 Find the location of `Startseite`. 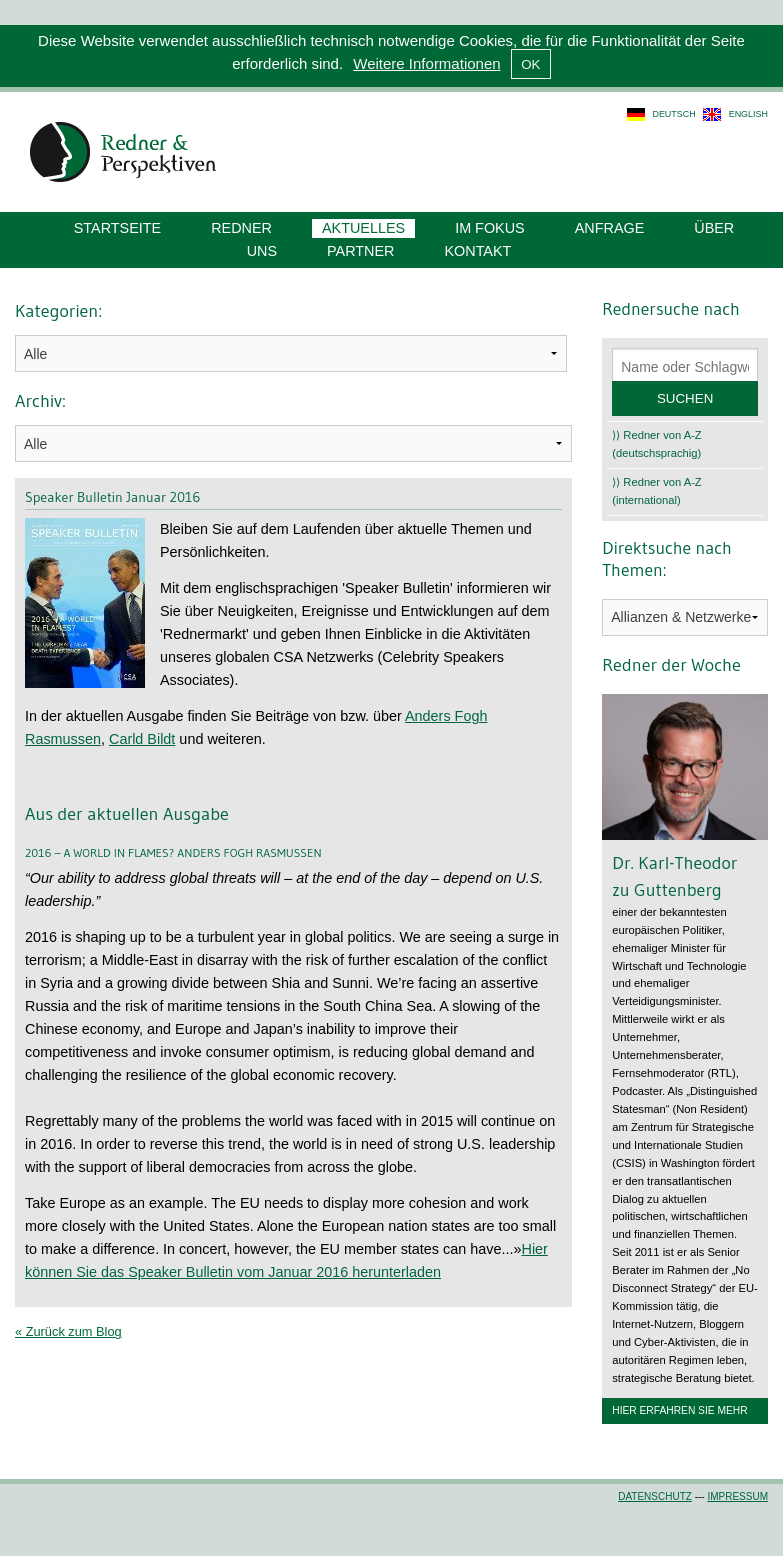

Startseite is located at coordinates (117, 228).